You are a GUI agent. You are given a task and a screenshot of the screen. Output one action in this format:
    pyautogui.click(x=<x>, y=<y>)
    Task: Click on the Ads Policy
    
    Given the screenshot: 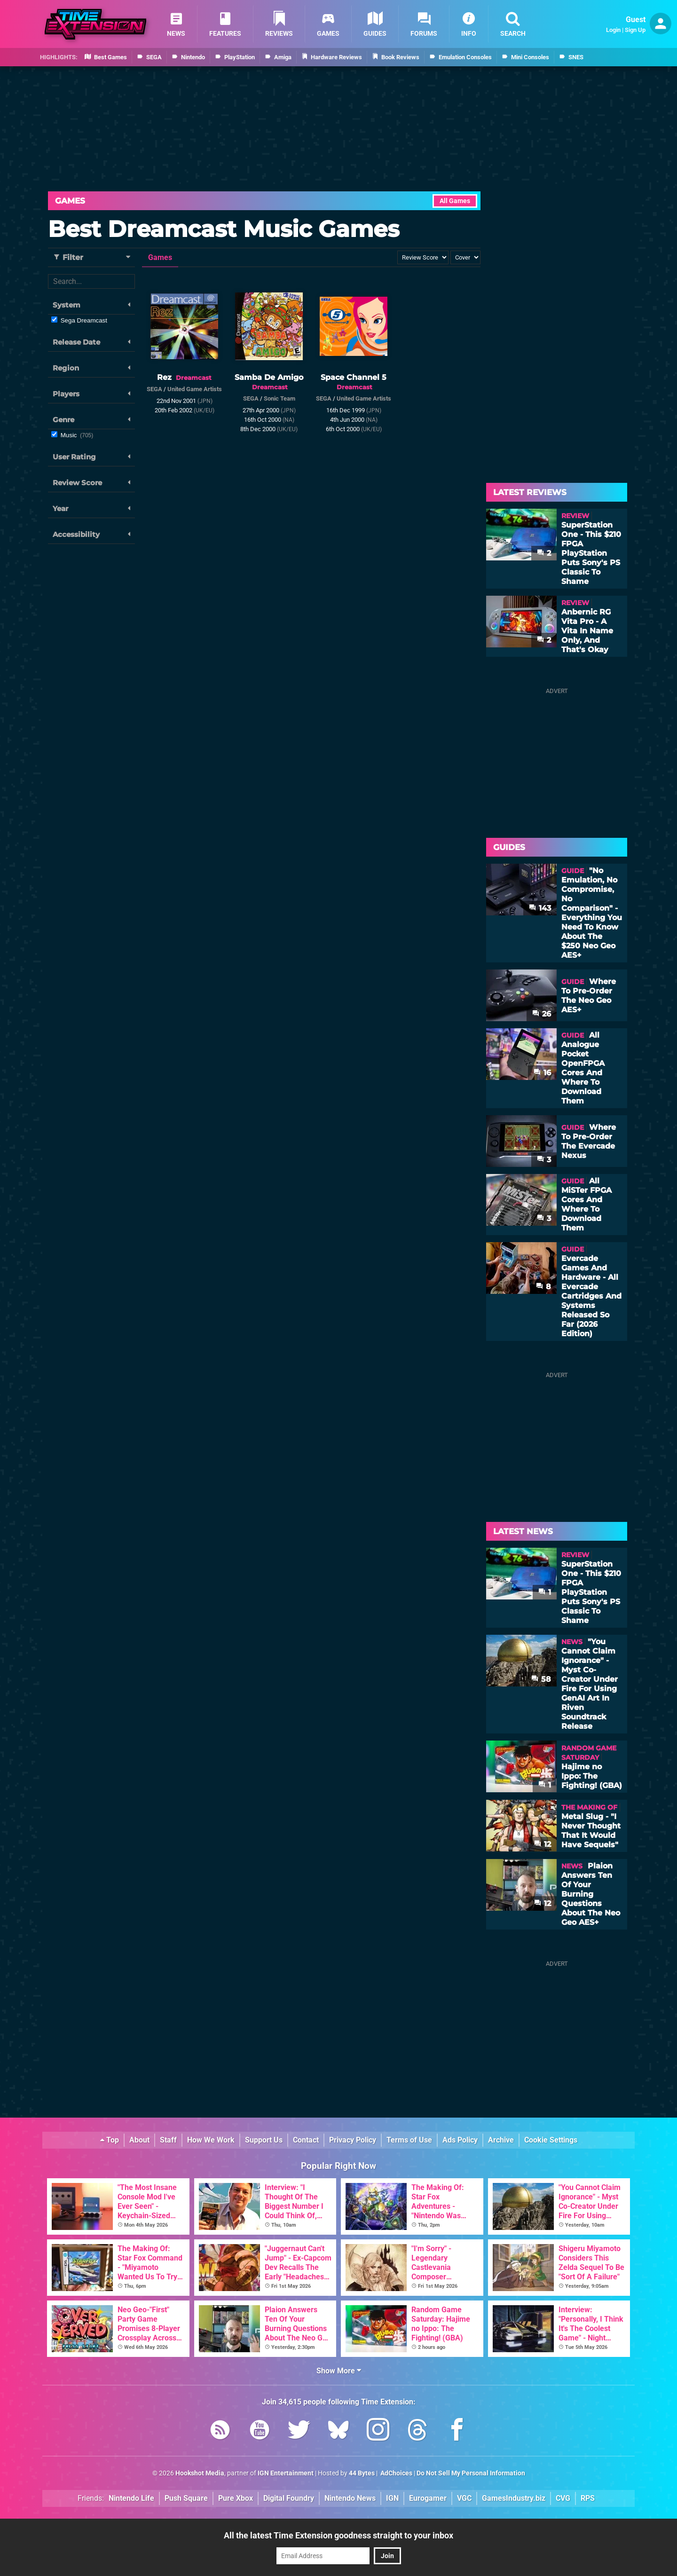 What is the action you would take?
    pyautogui.click(x=460, y=2139)
    